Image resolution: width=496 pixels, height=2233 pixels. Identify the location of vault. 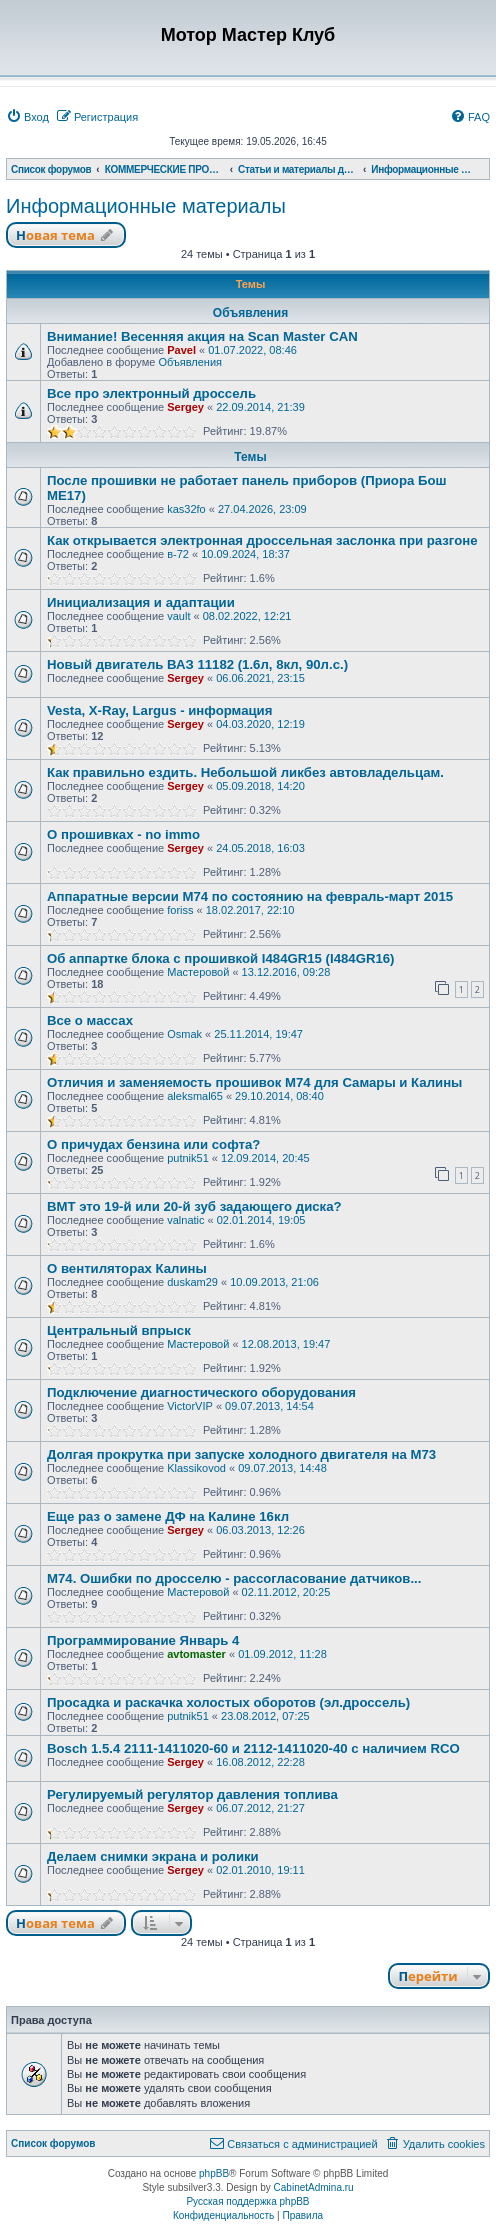
(178, 616).